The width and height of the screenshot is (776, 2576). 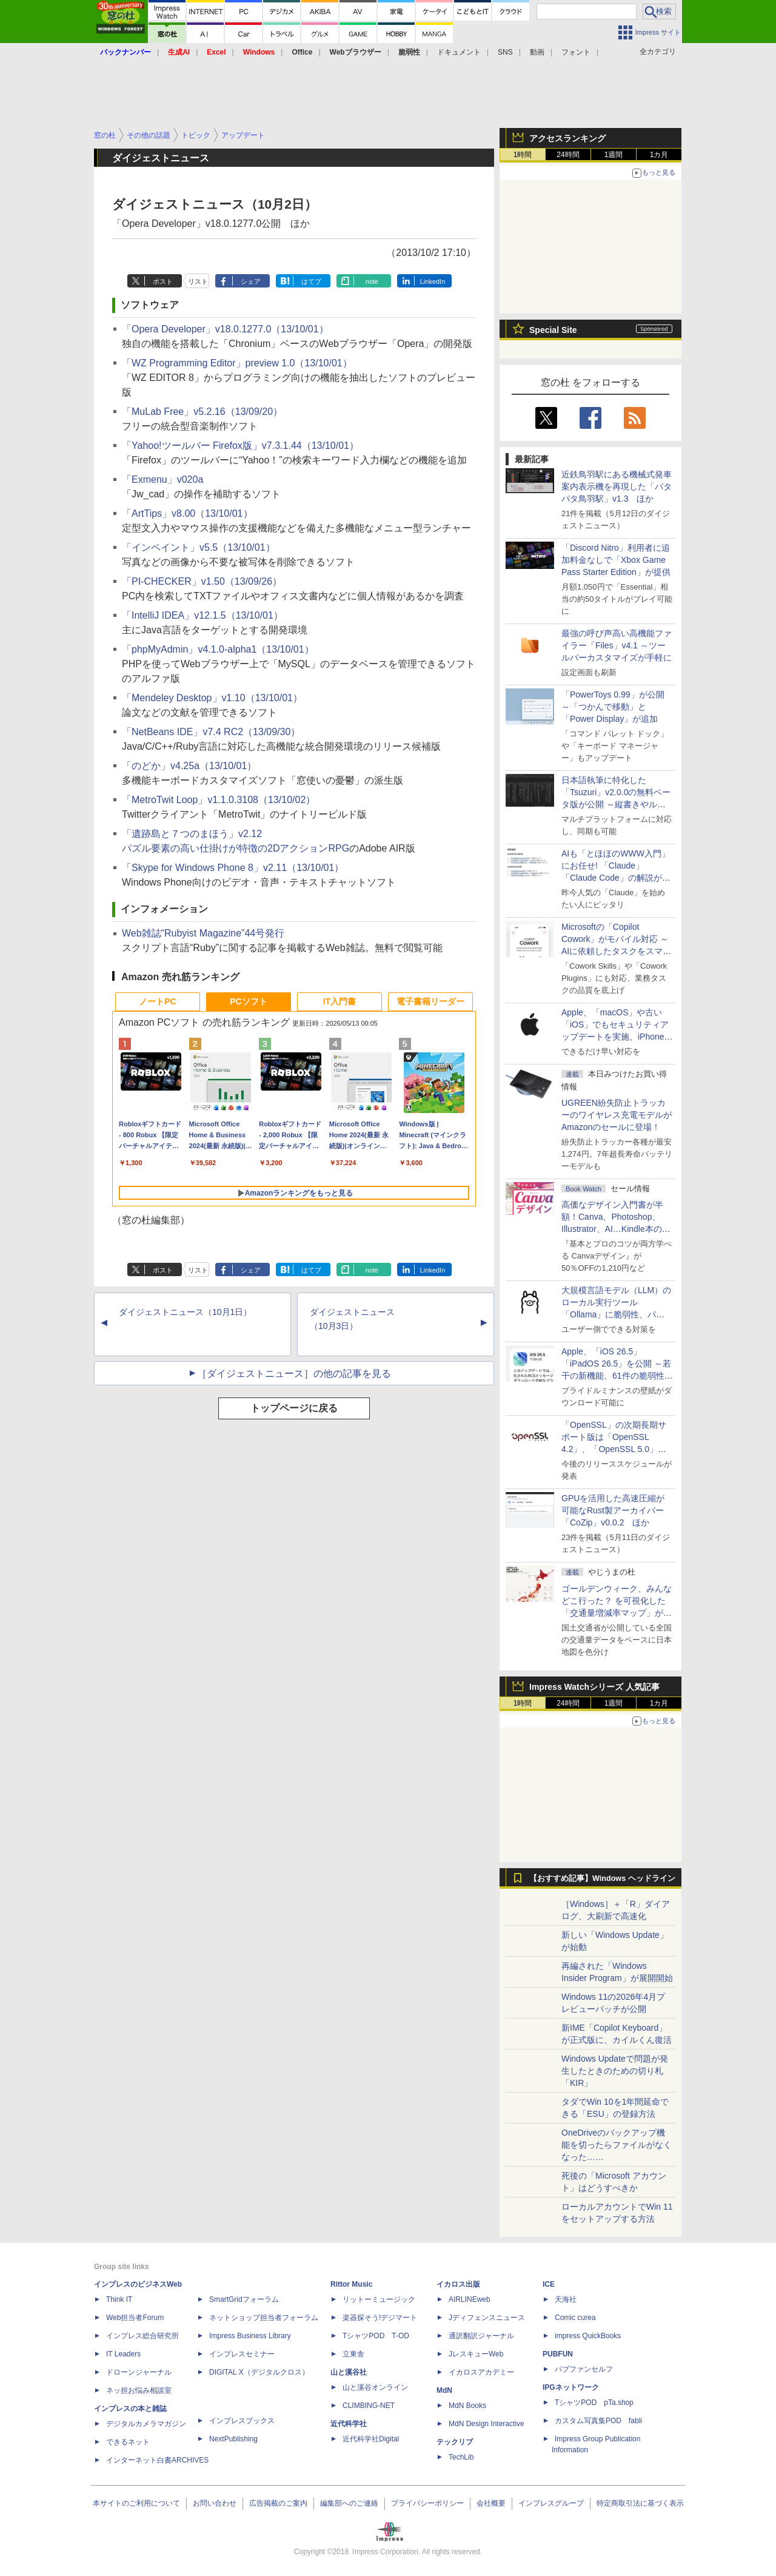 I want to click on OneDriveのバックアップ機能を切ったらファイルがなくなった……, so click(x=616, y=2145).